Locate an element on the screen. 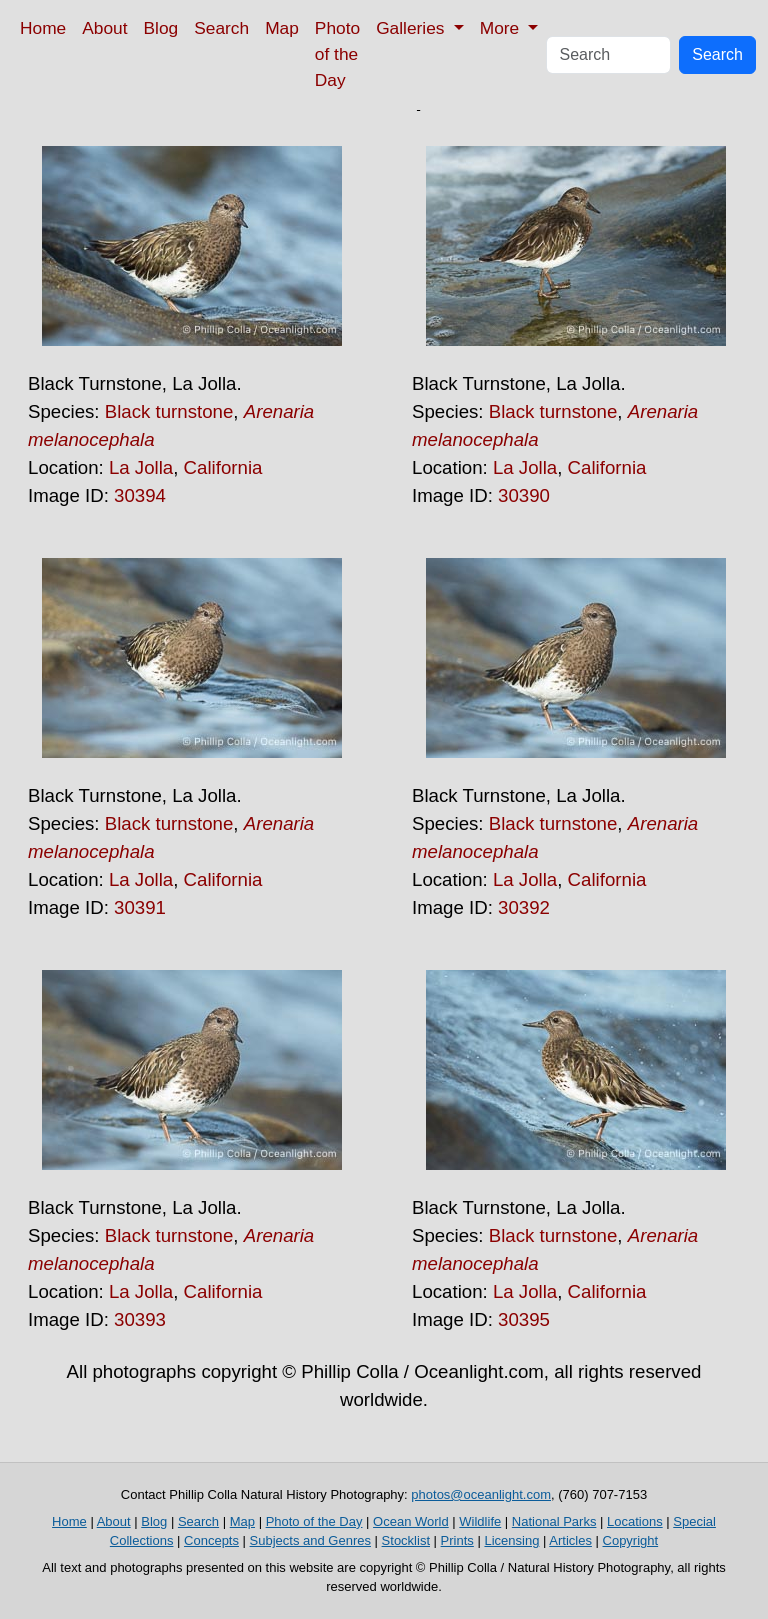 This screenshot has height=1619, width=768. Subjects and Genres is located at coordinates (310, 1540).